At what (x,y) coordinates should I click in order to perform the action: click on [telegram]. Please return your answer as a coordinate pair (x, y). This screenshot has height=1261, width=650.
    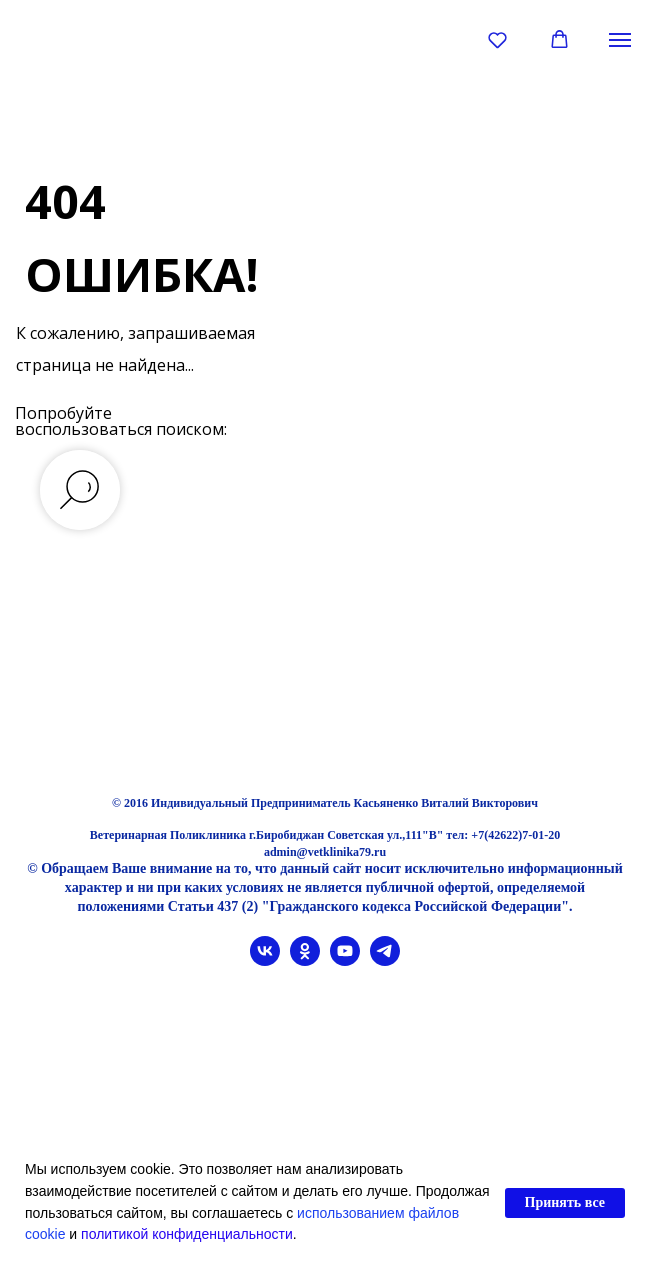
    Looking at the image, I should click on (385, 960).